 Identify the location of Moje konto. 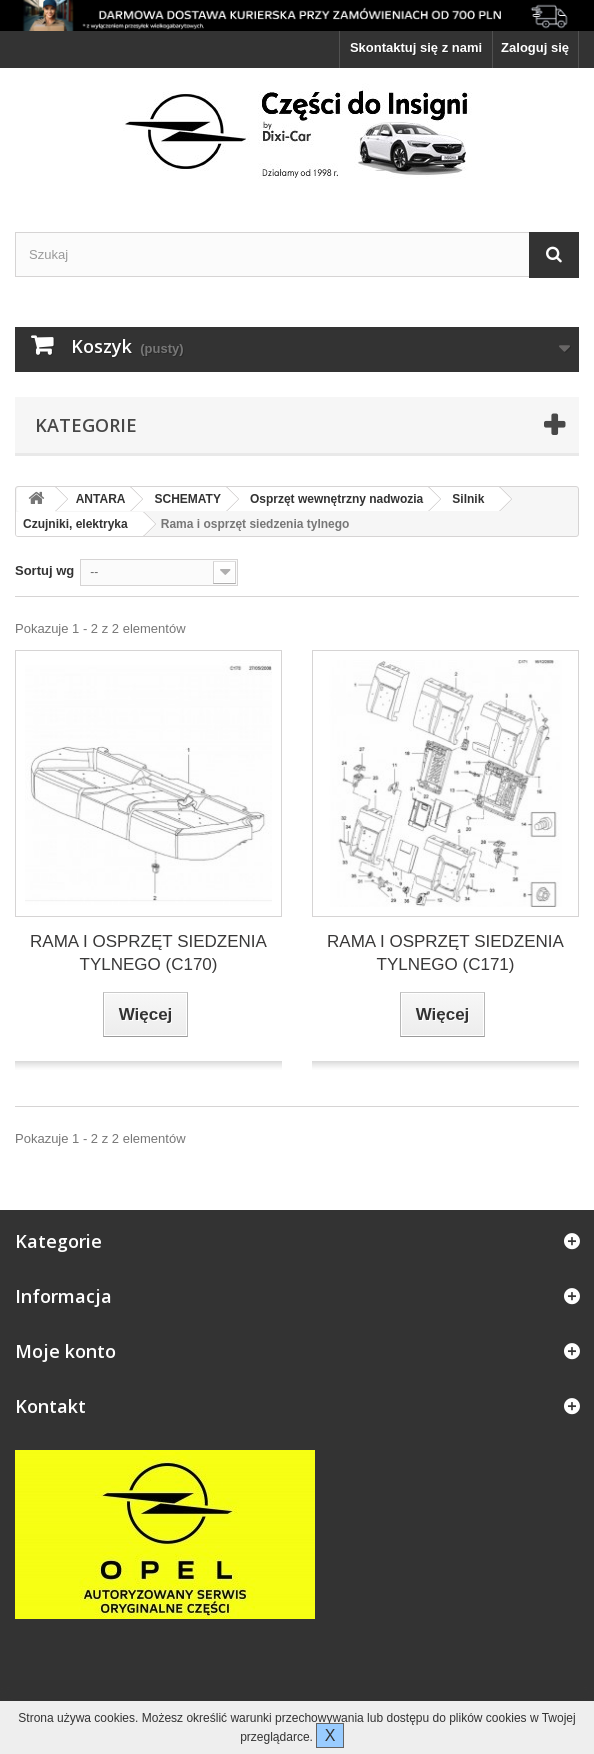
(65, 1351).